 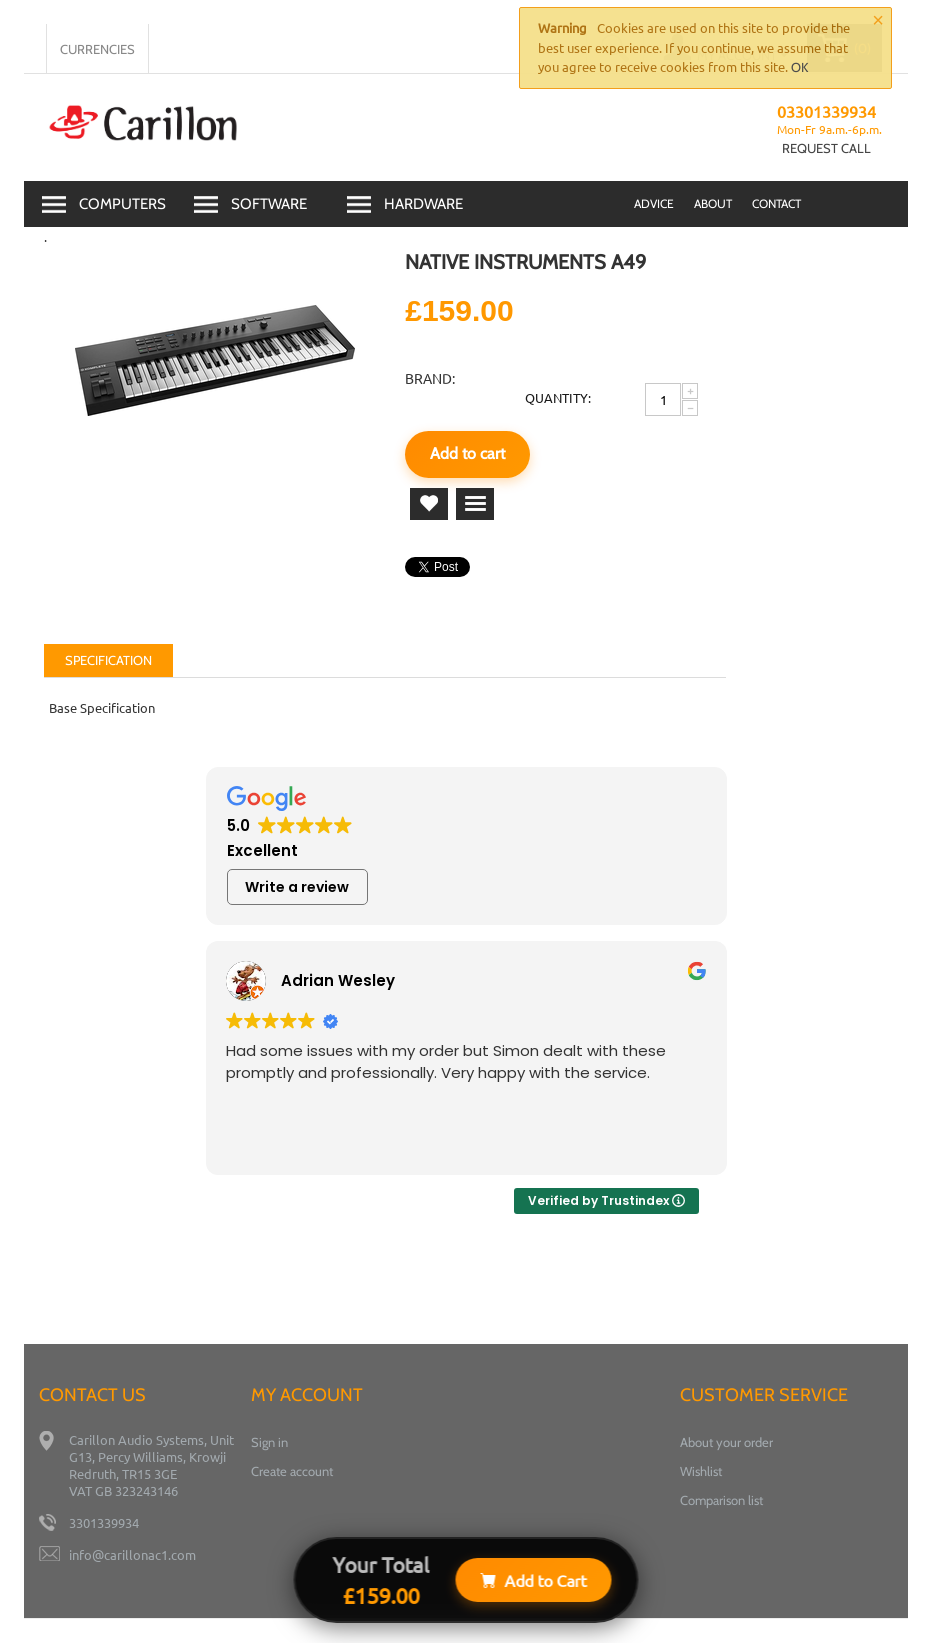 What do you see at coordinates (97, 49) in the screenshot?
I see `Currencies` at bounding box center [97, 49].